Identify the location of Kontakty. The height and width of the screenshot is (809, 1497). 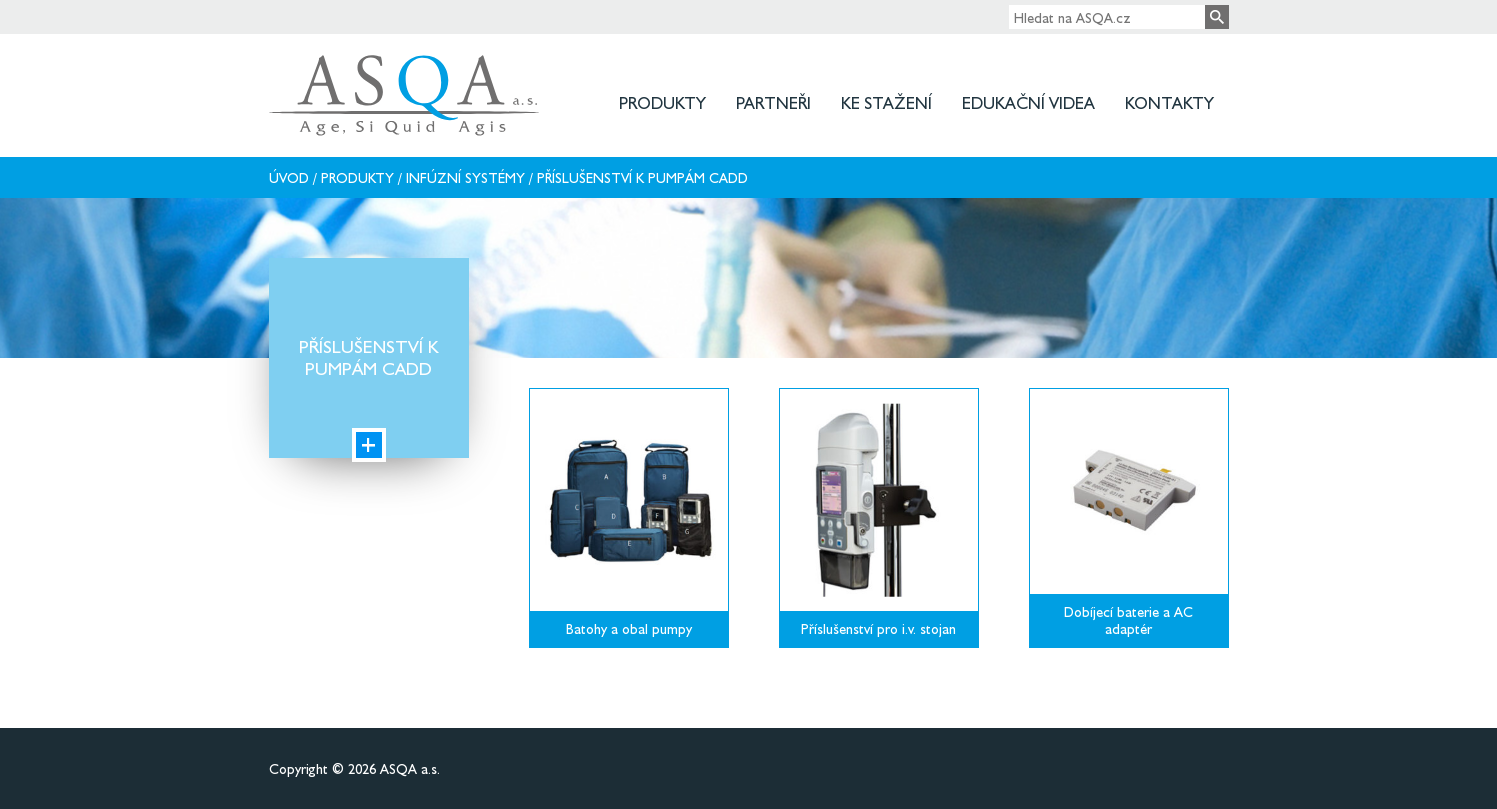
(1169, 102).